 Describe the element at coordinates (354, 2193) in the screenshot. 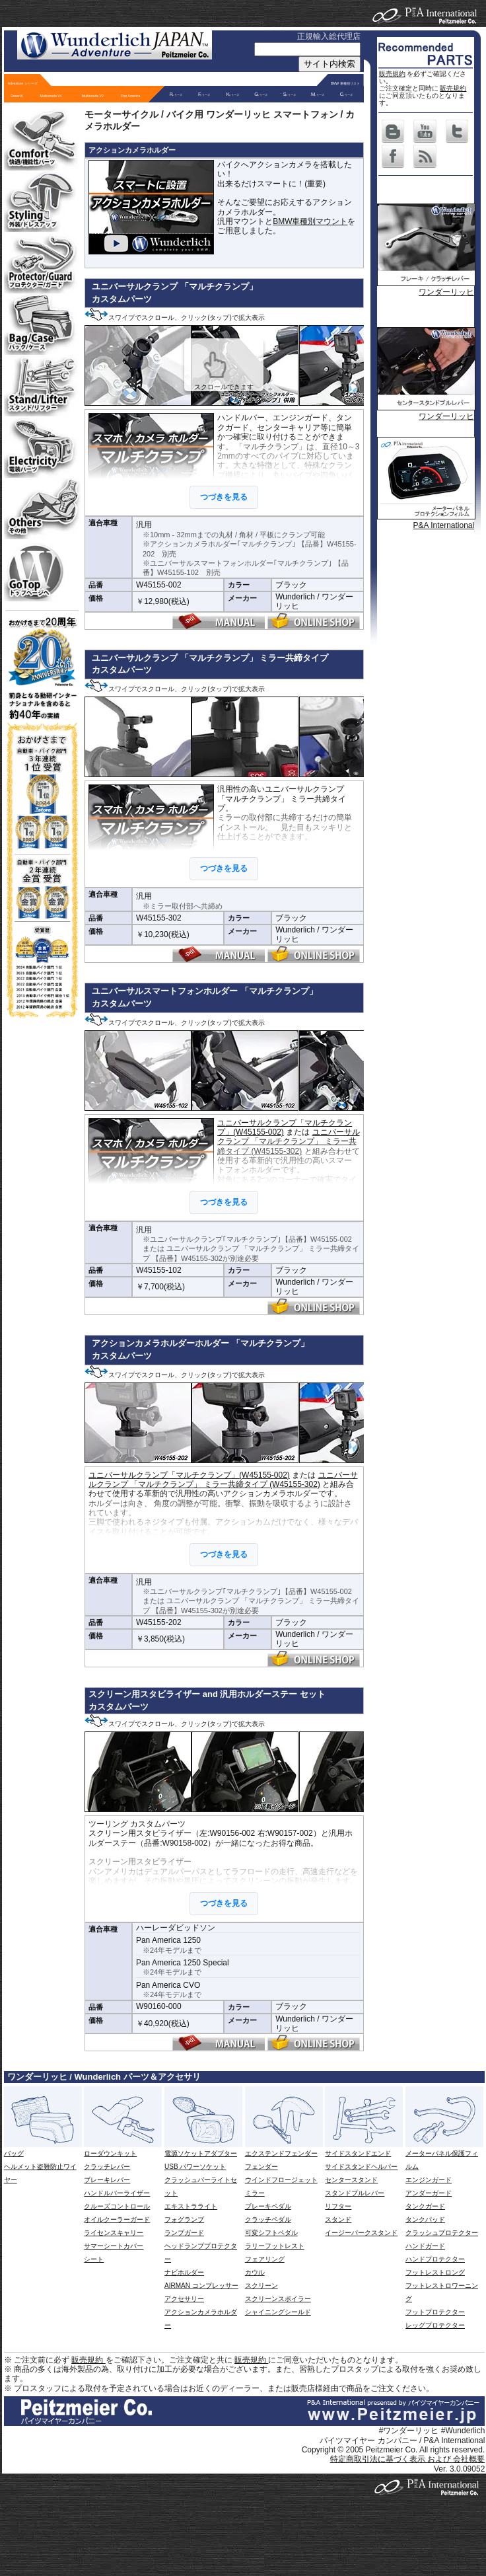

I see `スタンドプルレバー` at that location.